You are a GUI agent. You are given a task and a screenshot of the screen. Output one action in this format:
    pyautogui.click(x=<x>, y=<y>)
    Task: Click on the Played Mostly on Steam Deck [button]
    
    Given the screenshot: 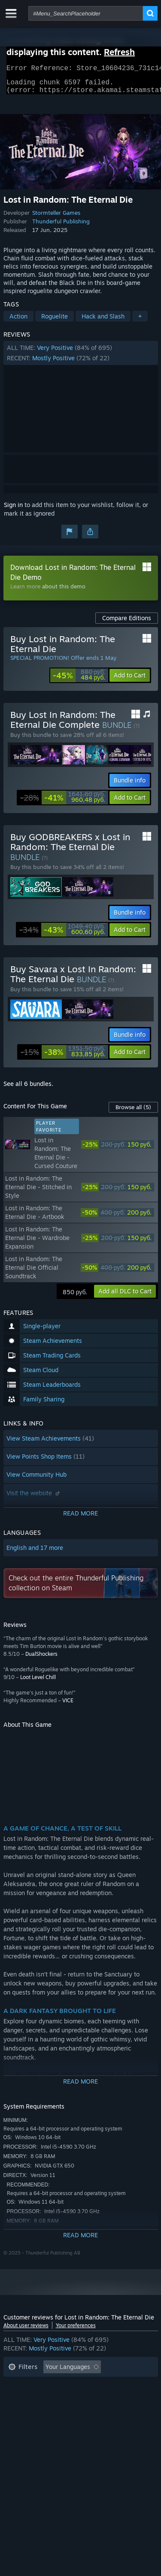 What is the action you would take?
    pyautogui.click(x=93, y=2398)
    